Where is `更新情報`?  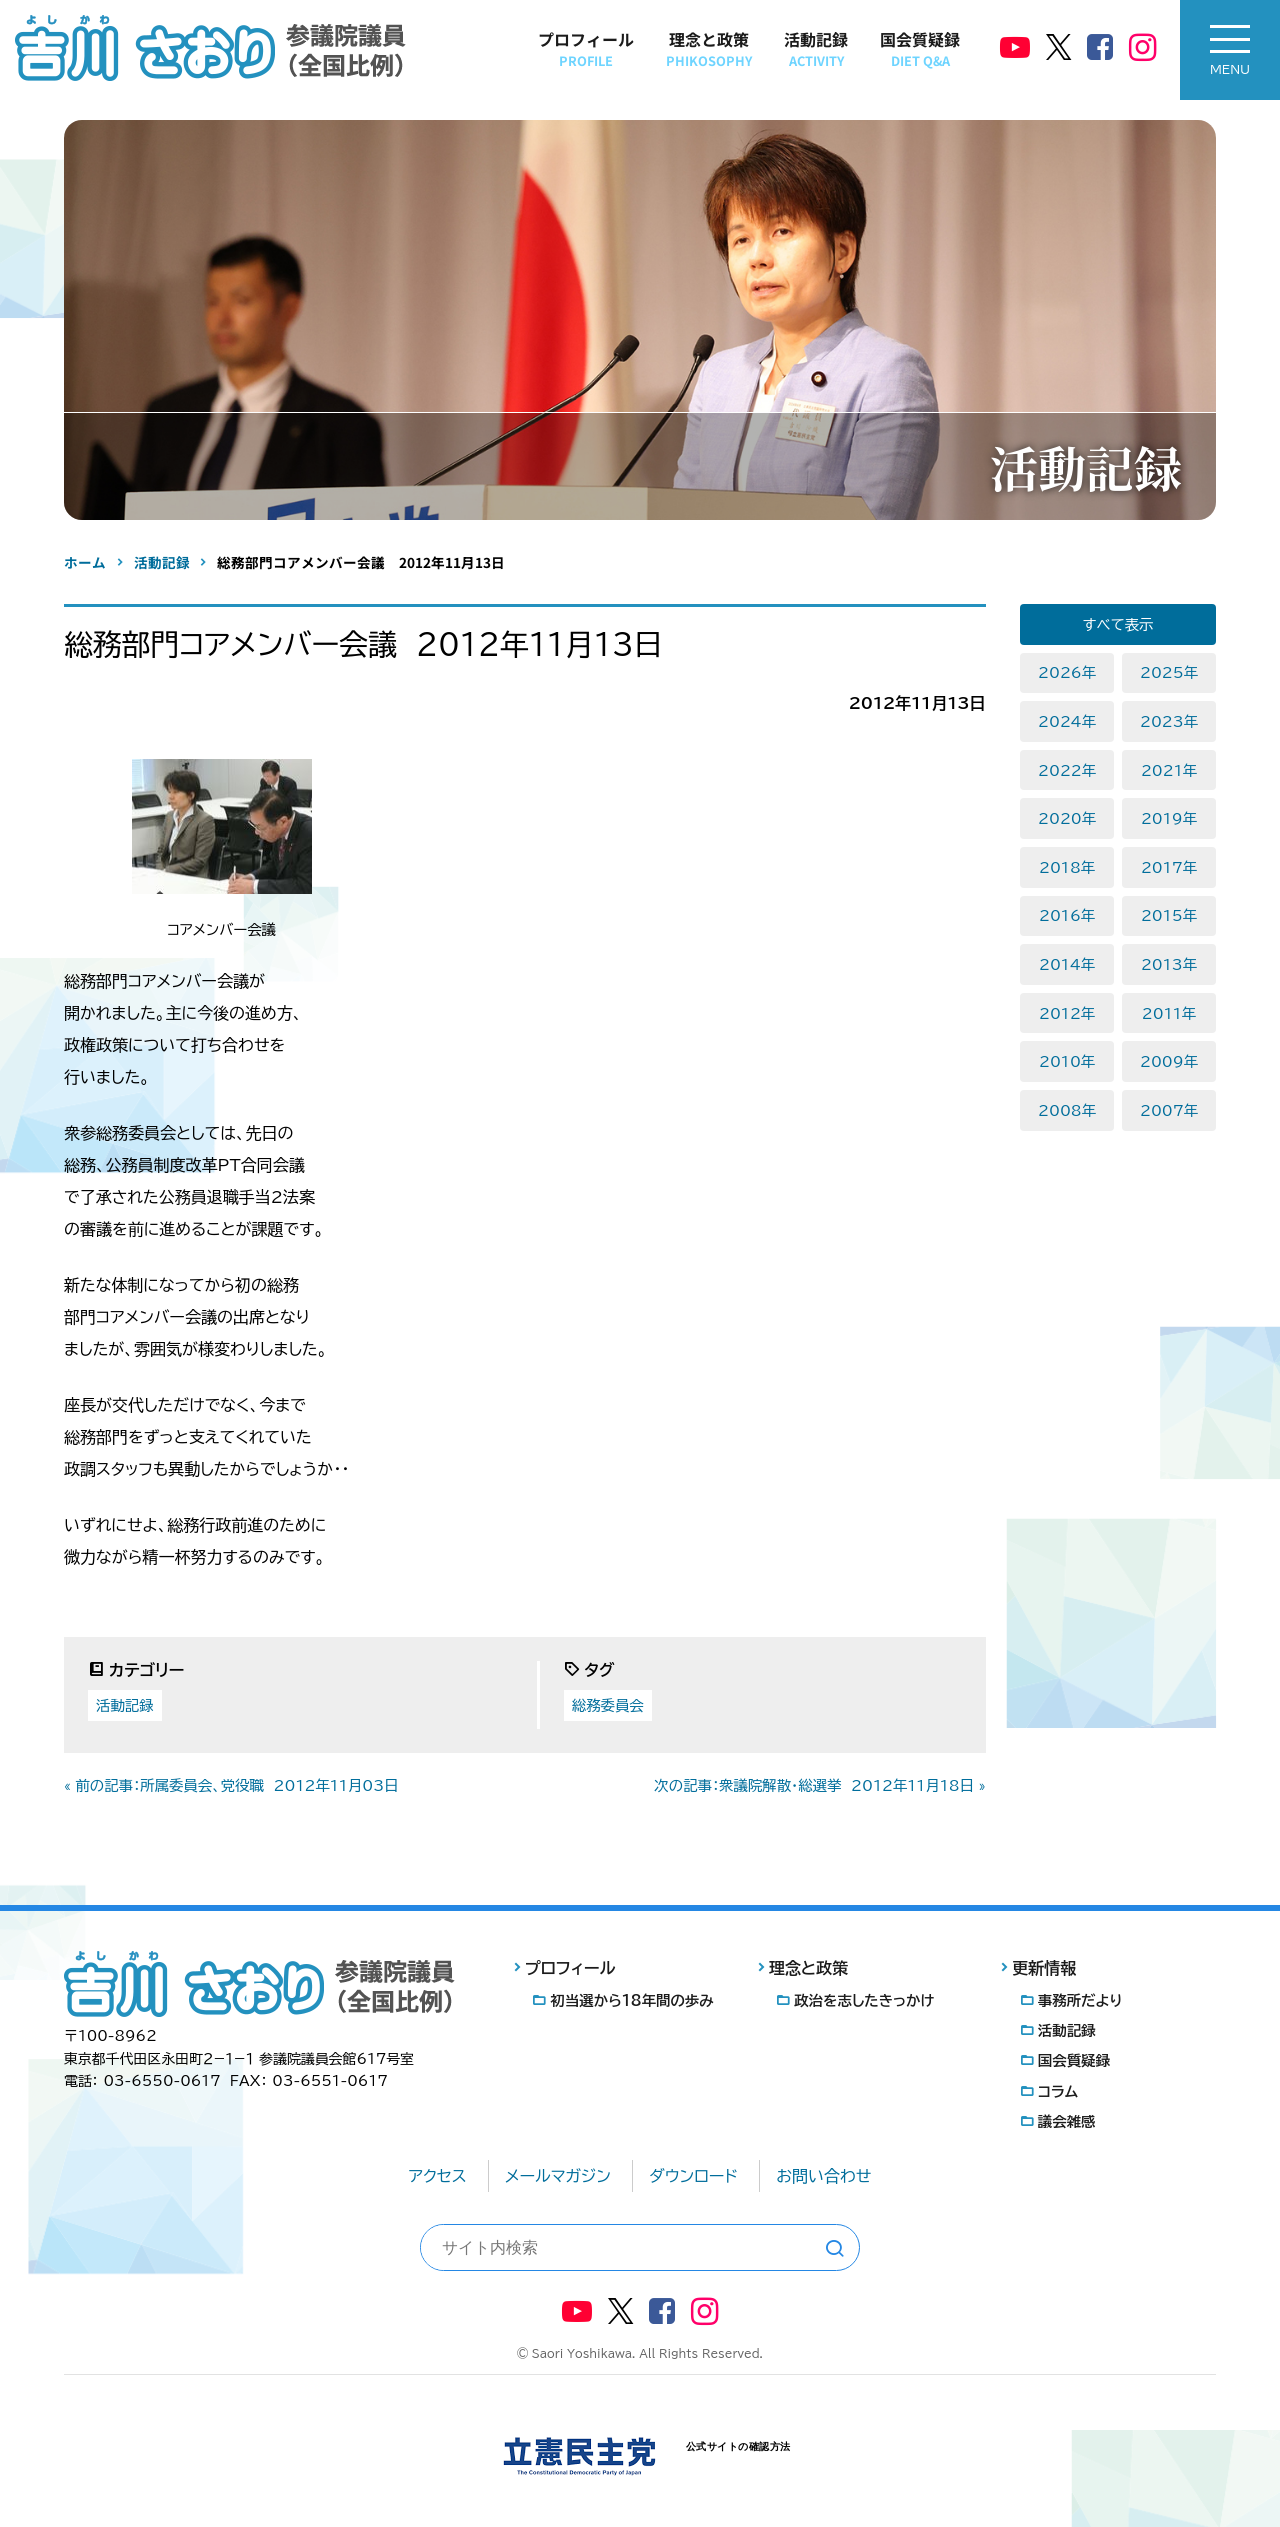
更新情報 is located at coordinates (1044, 1968).